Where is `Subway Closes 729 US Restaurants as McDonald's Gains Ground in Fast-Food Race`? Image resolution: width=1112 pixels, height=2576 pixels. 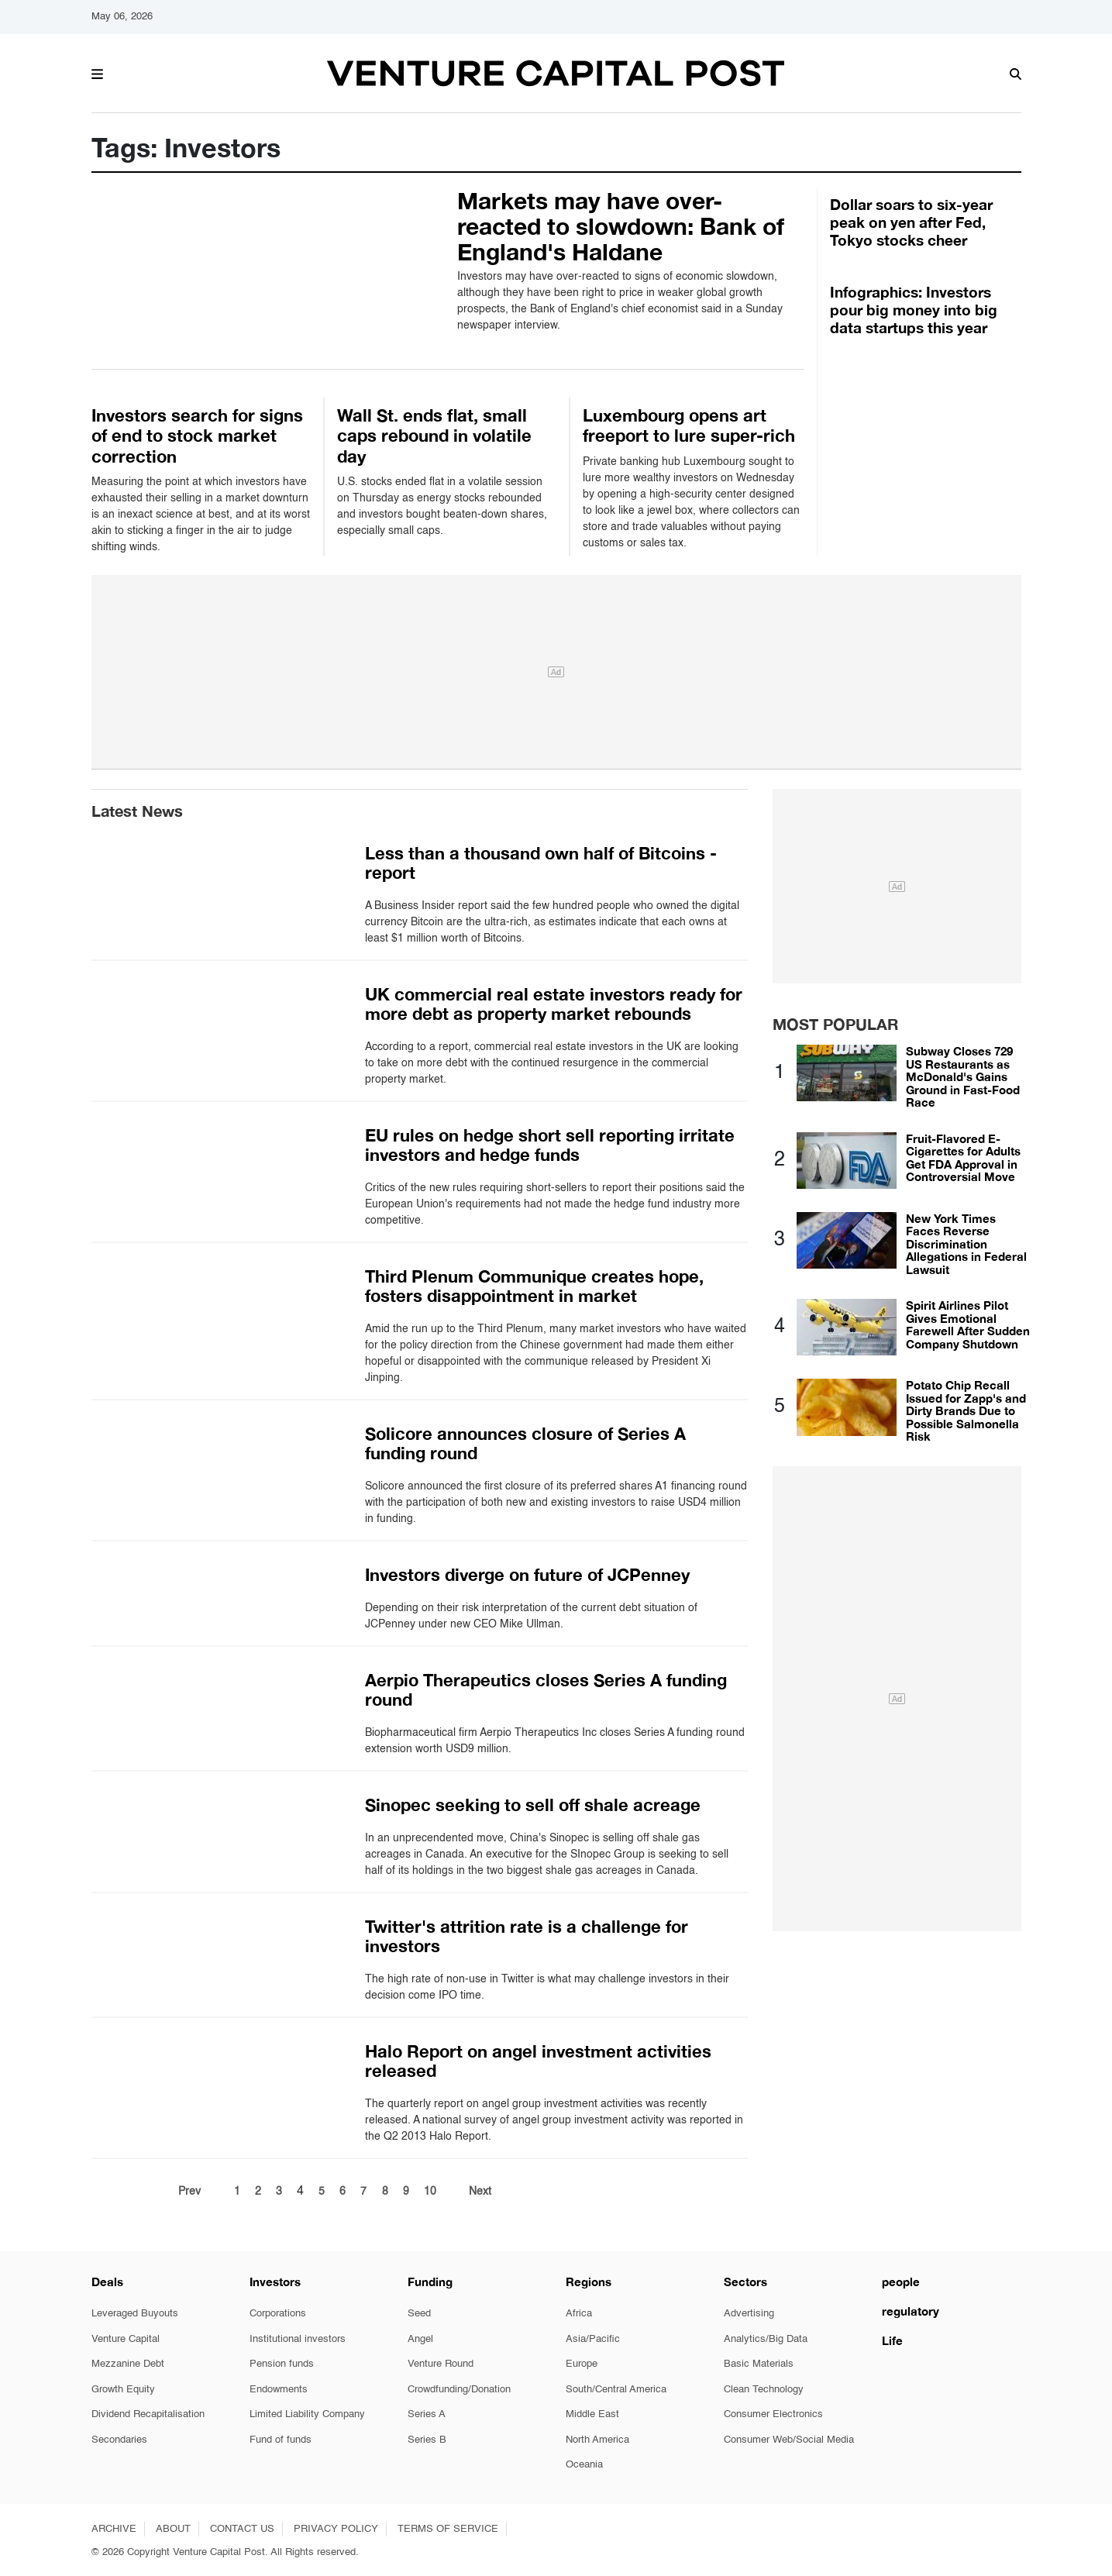 Subway Closes 729 US Restaurants as McDonald's Gains Ground in Fast-Food Race is located at coordinates (963, 1076).